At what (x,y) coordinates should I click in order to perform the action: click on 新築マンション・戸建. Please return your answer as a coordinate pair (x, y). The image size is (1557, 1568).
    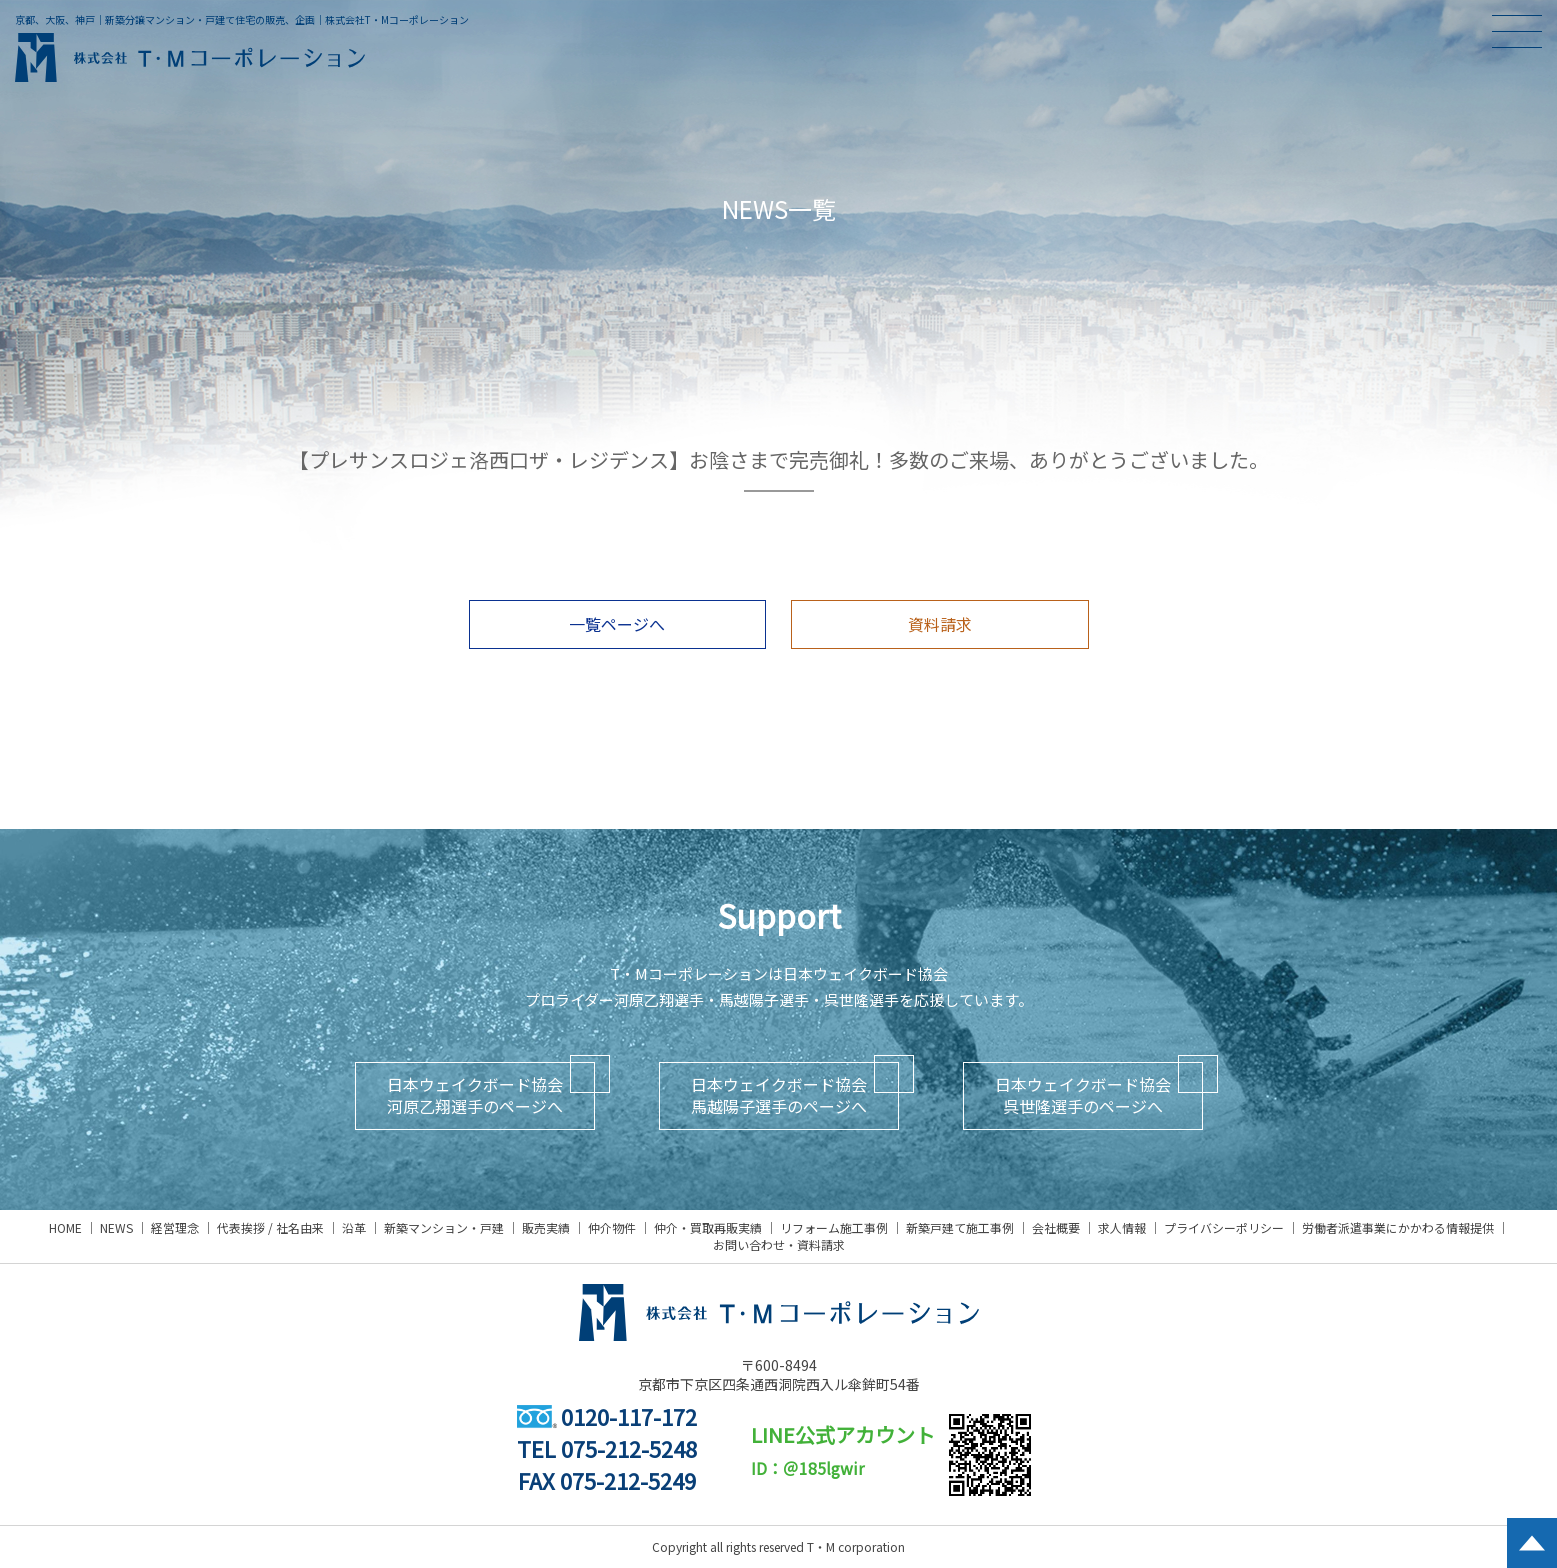
    Looking at the image, I should click on (444, 1227).